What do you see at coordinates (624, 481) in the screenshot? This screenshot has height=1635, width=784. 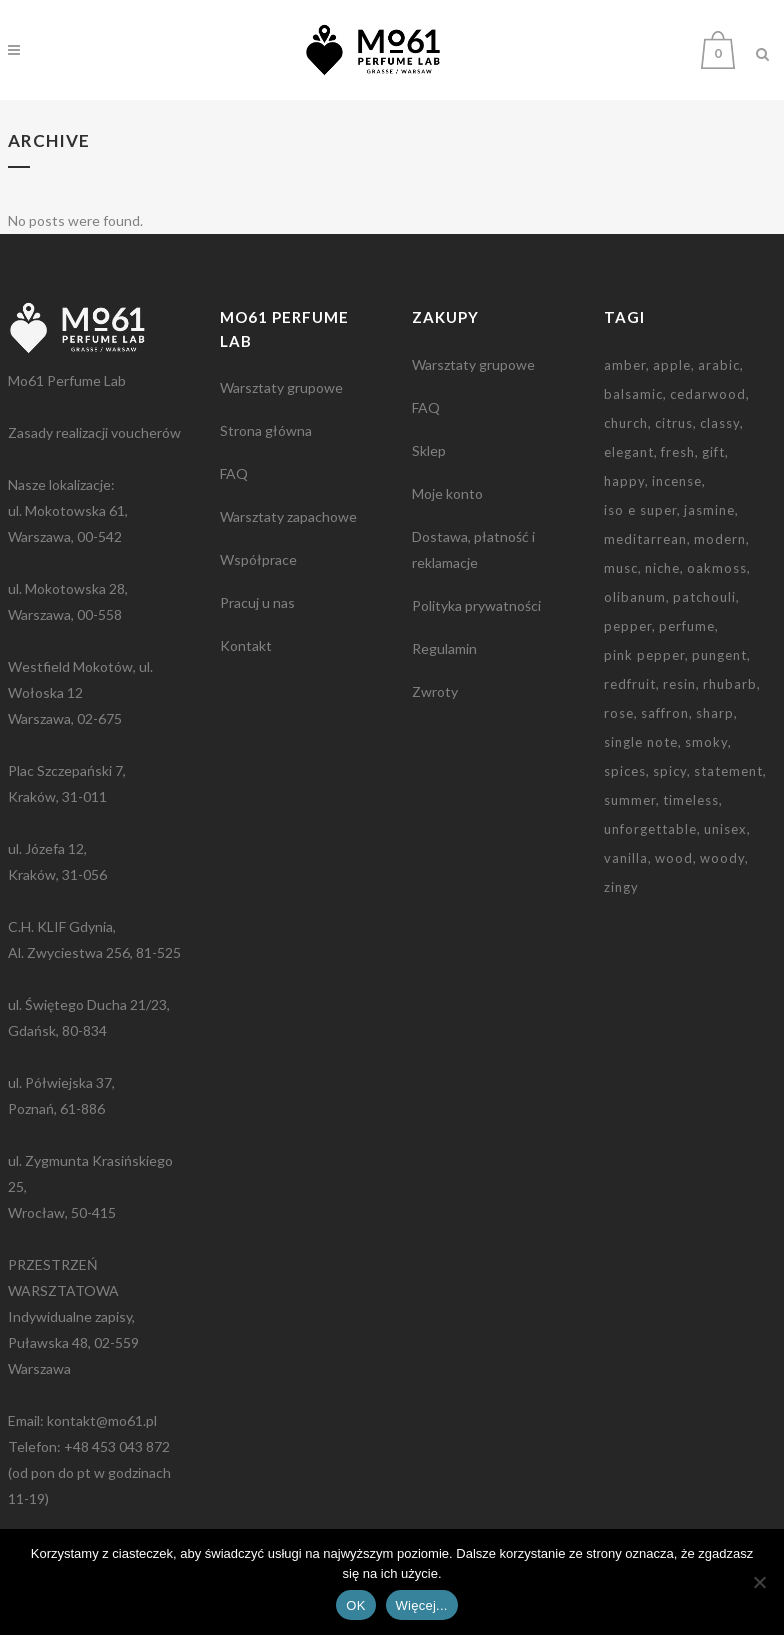 I see `happy [happy (1 element)]` at bounding box center [624, 481].